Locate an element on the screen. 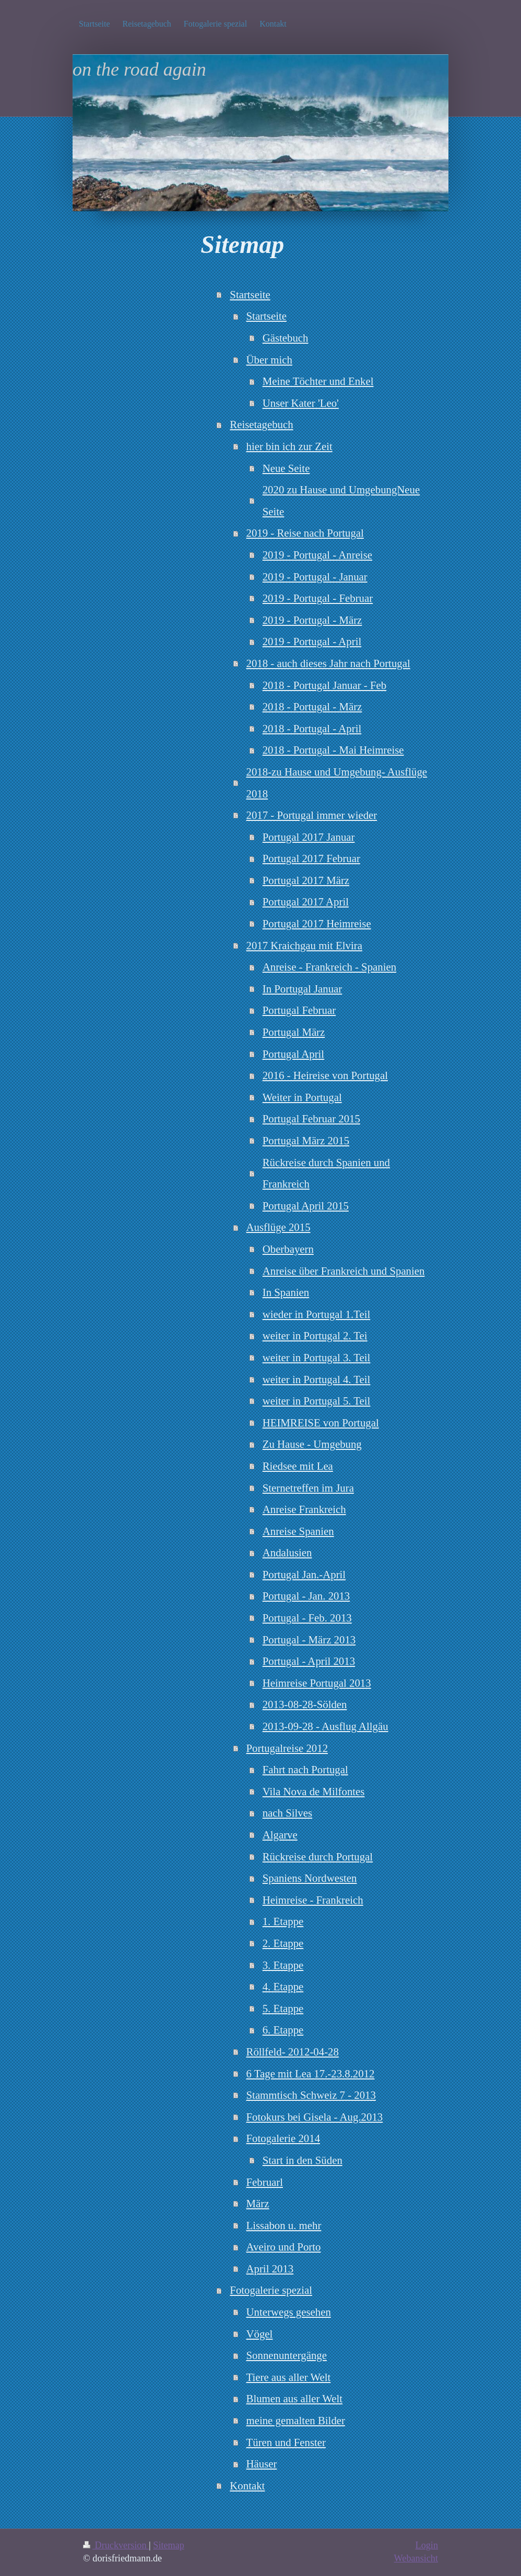  In Spanien is located at coordinates (286, 1292).